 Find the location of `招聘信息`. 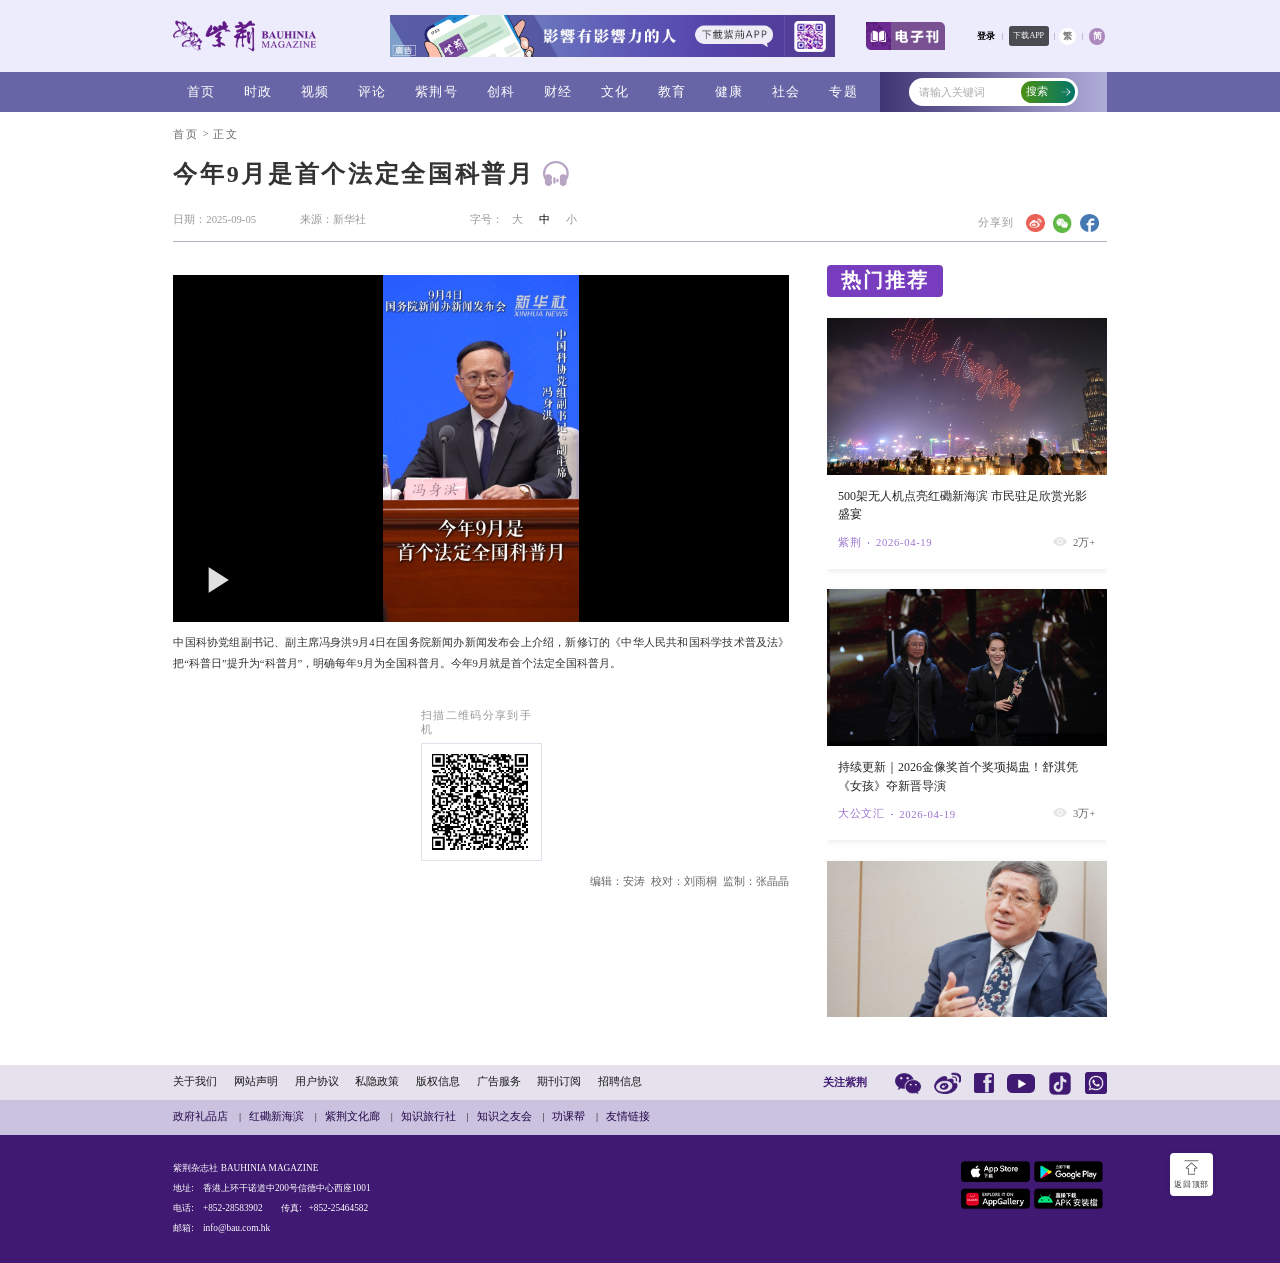

招聘信息 is located at coordinates (620, 1081).